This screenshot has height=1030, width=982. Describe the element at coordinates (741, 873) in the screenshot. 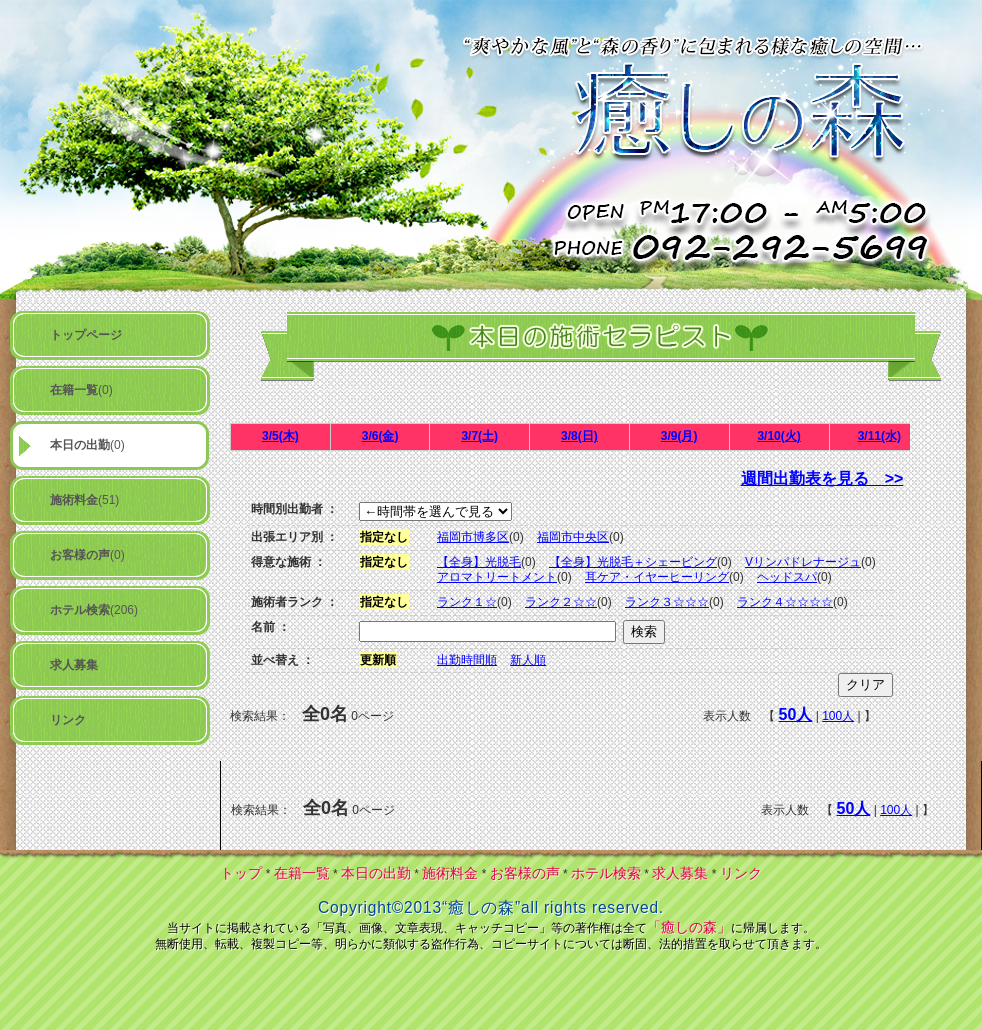

I see `リンク` at that location.